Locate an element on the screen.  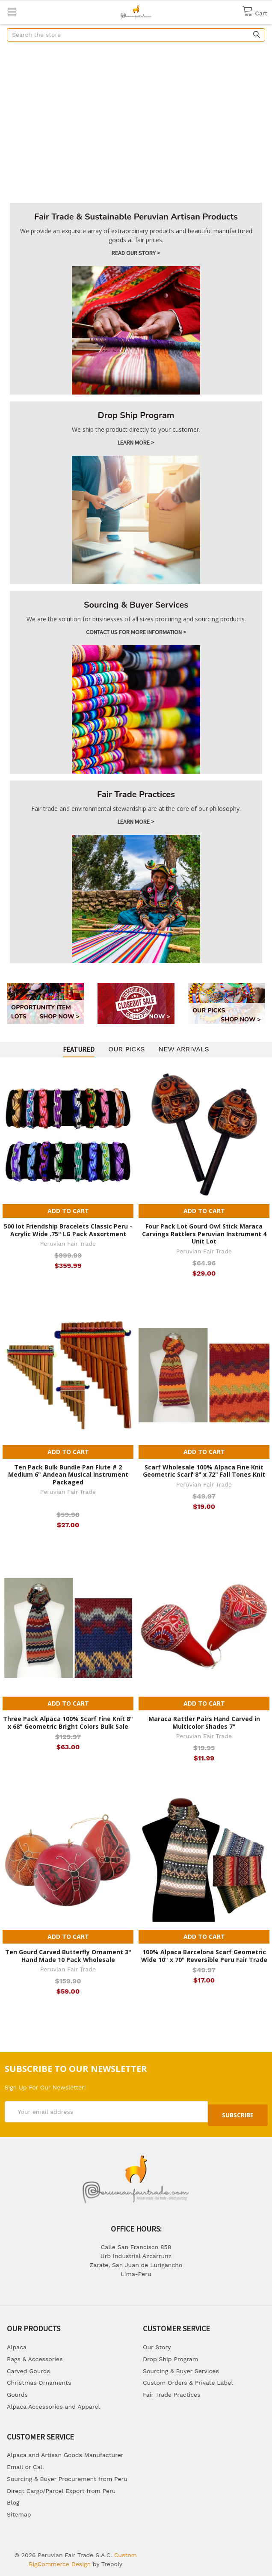
Sourcing & Buyer Procurement from Peru is located at coordinates (67, 2475).